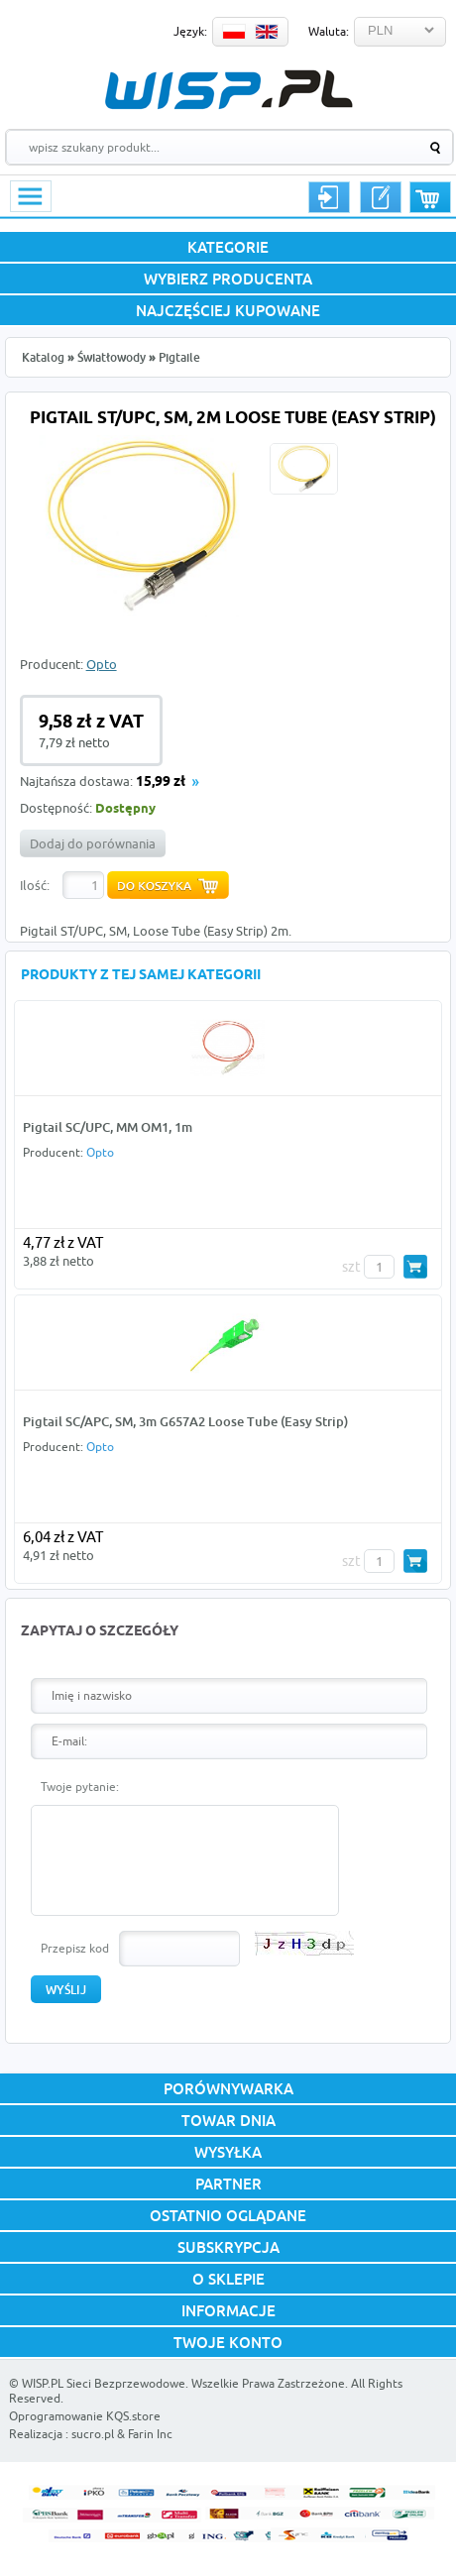 The image size is (456, 2576). I want to click on Rejestracja, so click(380, 197).